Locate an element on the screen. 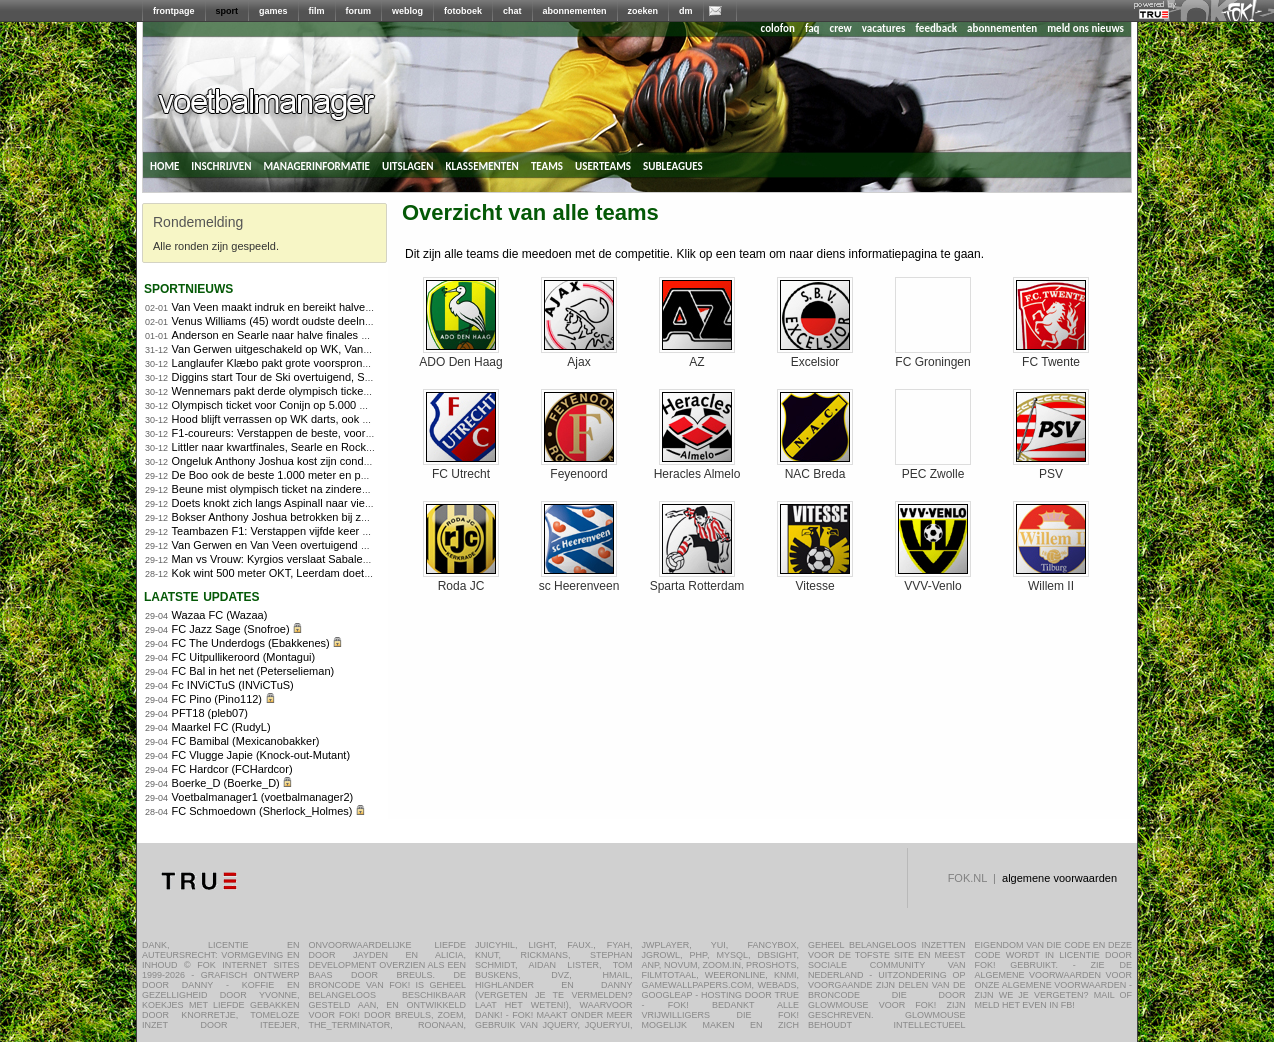  feedback is located at coordinates (936, 28).